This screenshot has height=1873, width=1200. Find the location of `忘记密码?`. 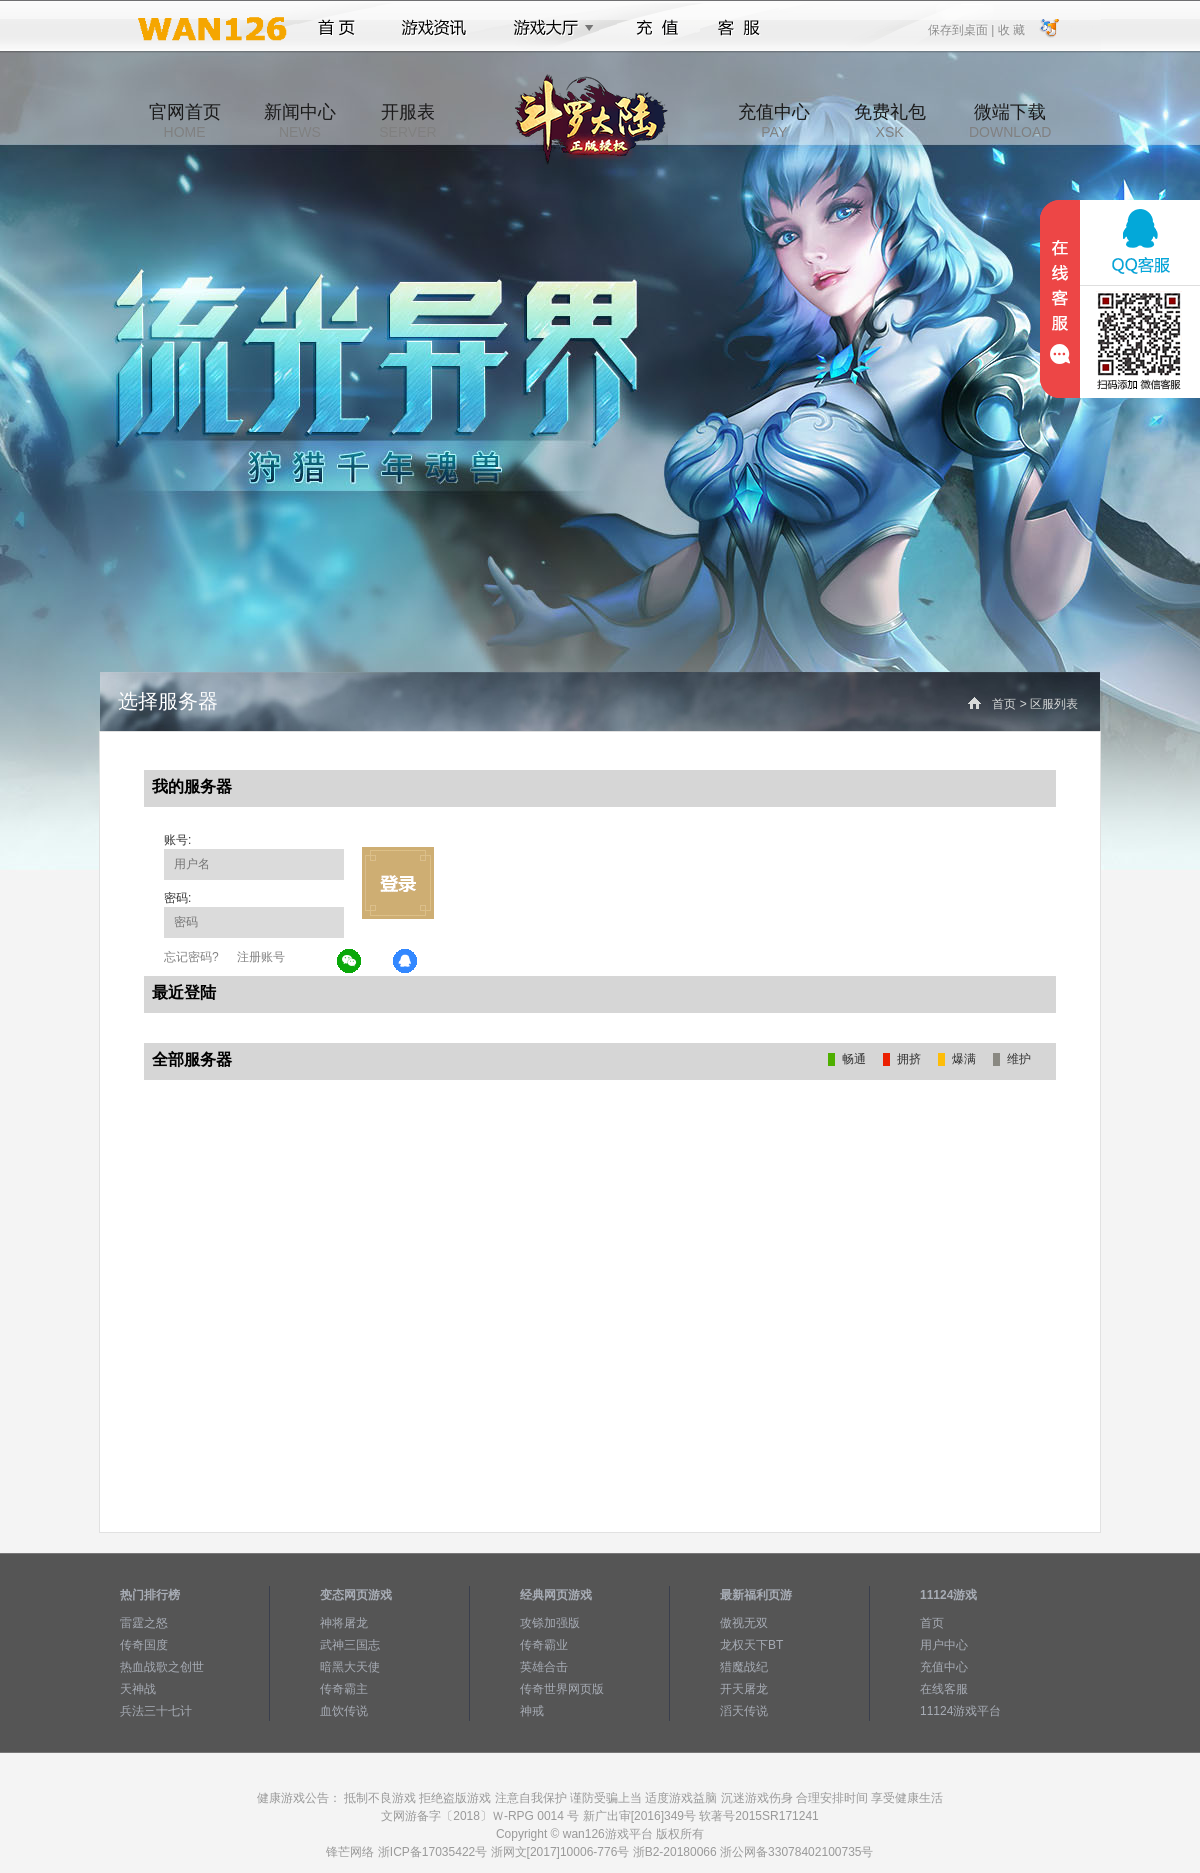

忘记密码? is located at coordinates (191, 957).